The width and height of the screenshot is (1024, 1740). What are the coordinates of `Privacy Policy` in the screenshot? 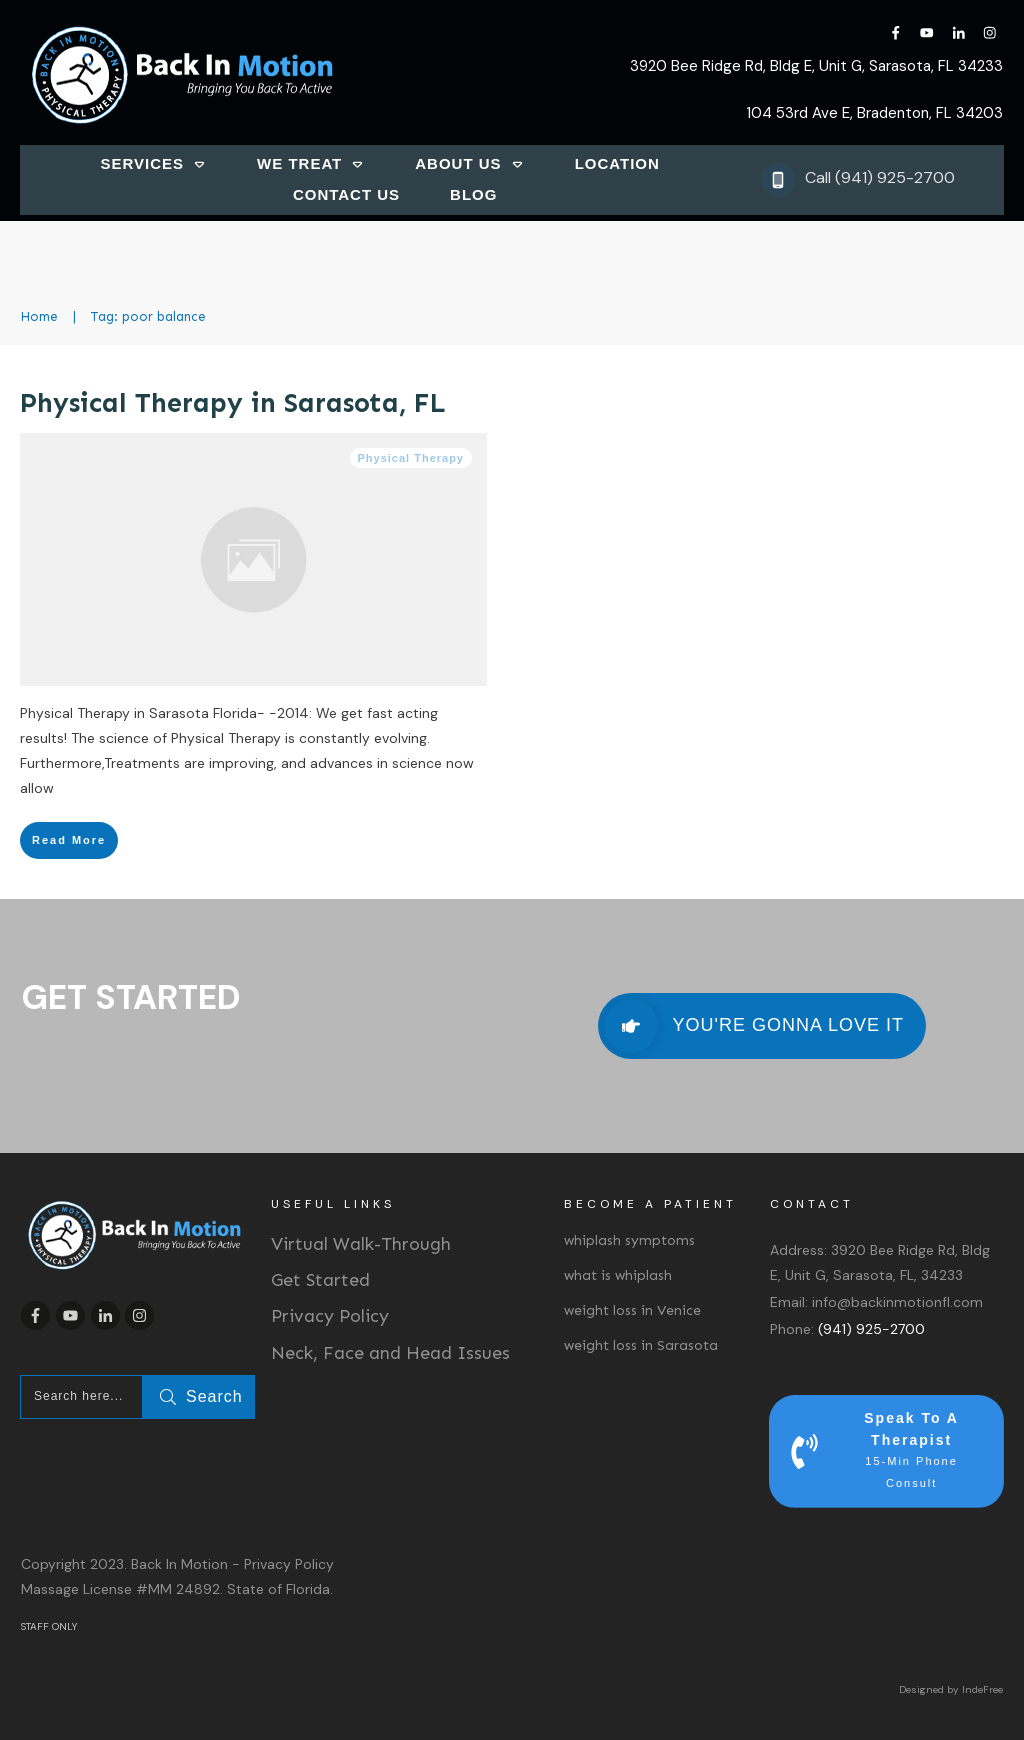 It's located at (330, 1316).